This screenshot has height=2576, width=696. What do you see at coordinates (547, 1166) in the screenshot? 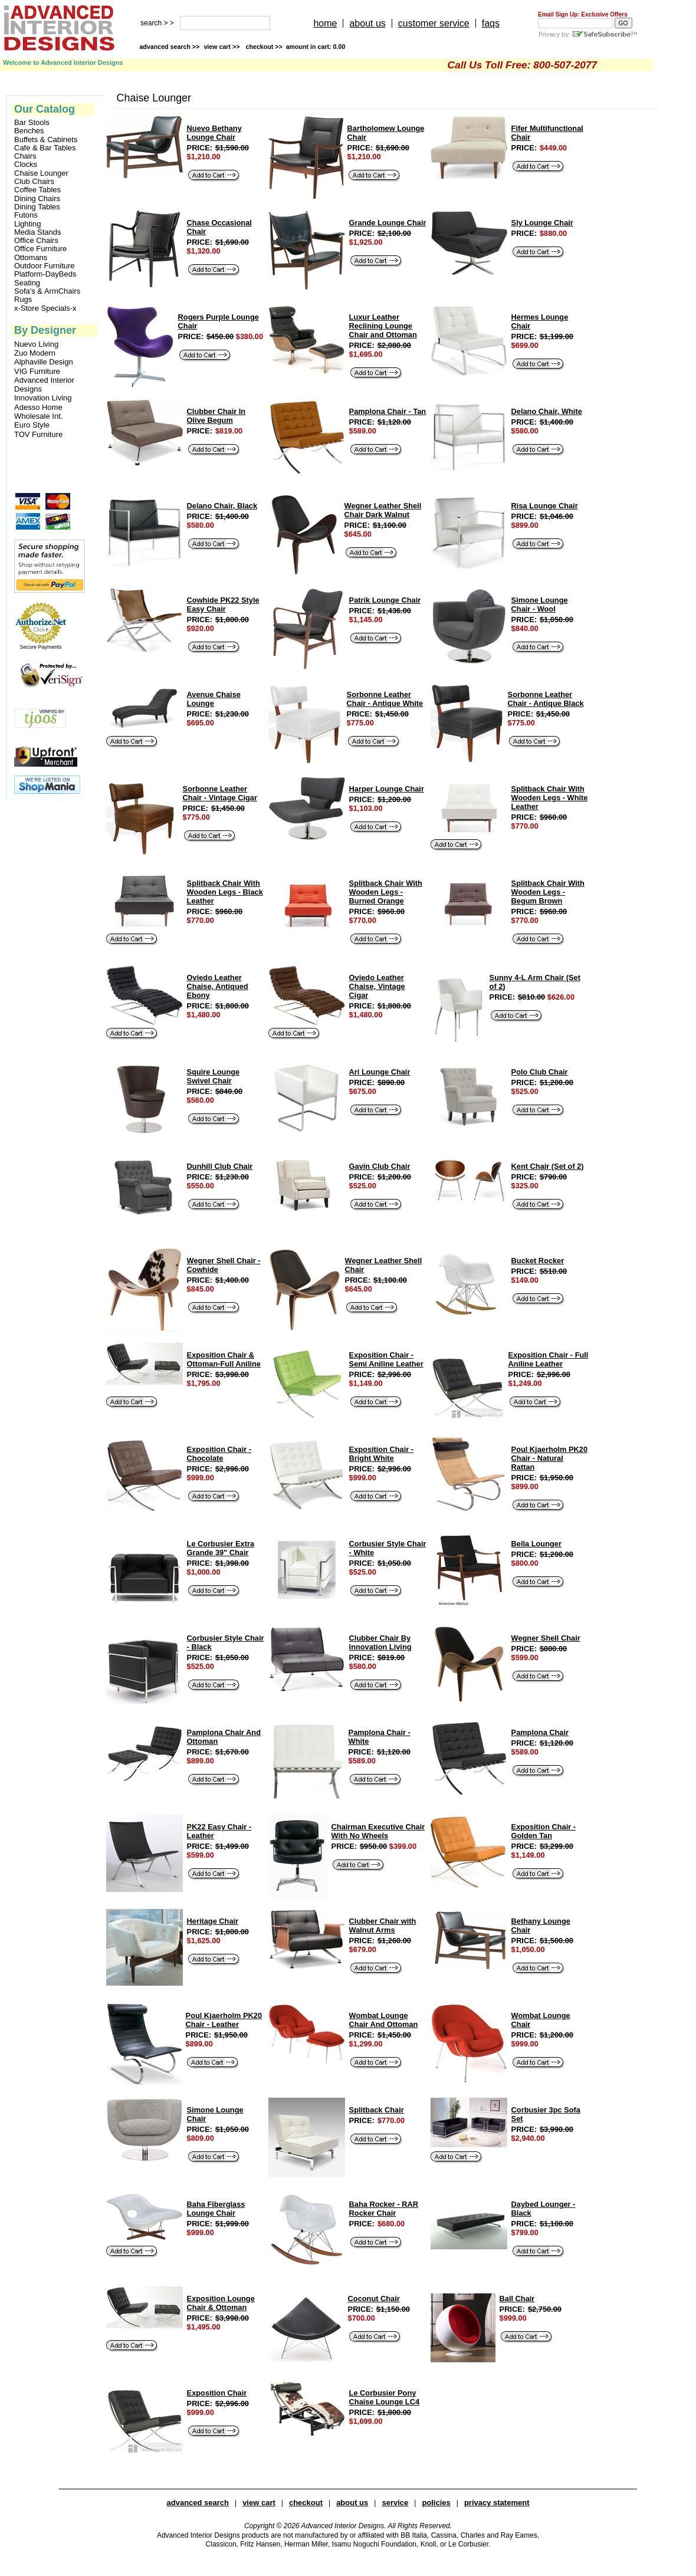
I see `Kent Chair (Set of 2)` at bounding box center [547, 1166].